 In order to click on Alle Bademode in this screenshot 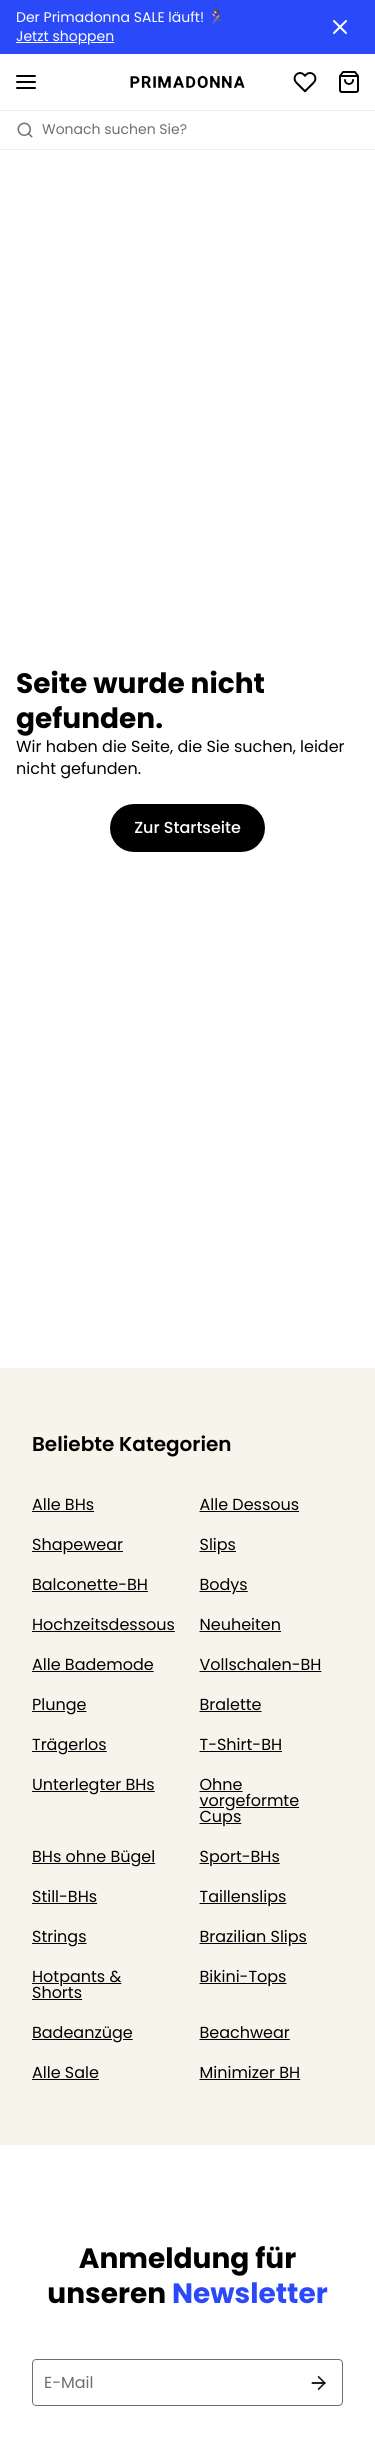, I will do `click(93, 1664)`.